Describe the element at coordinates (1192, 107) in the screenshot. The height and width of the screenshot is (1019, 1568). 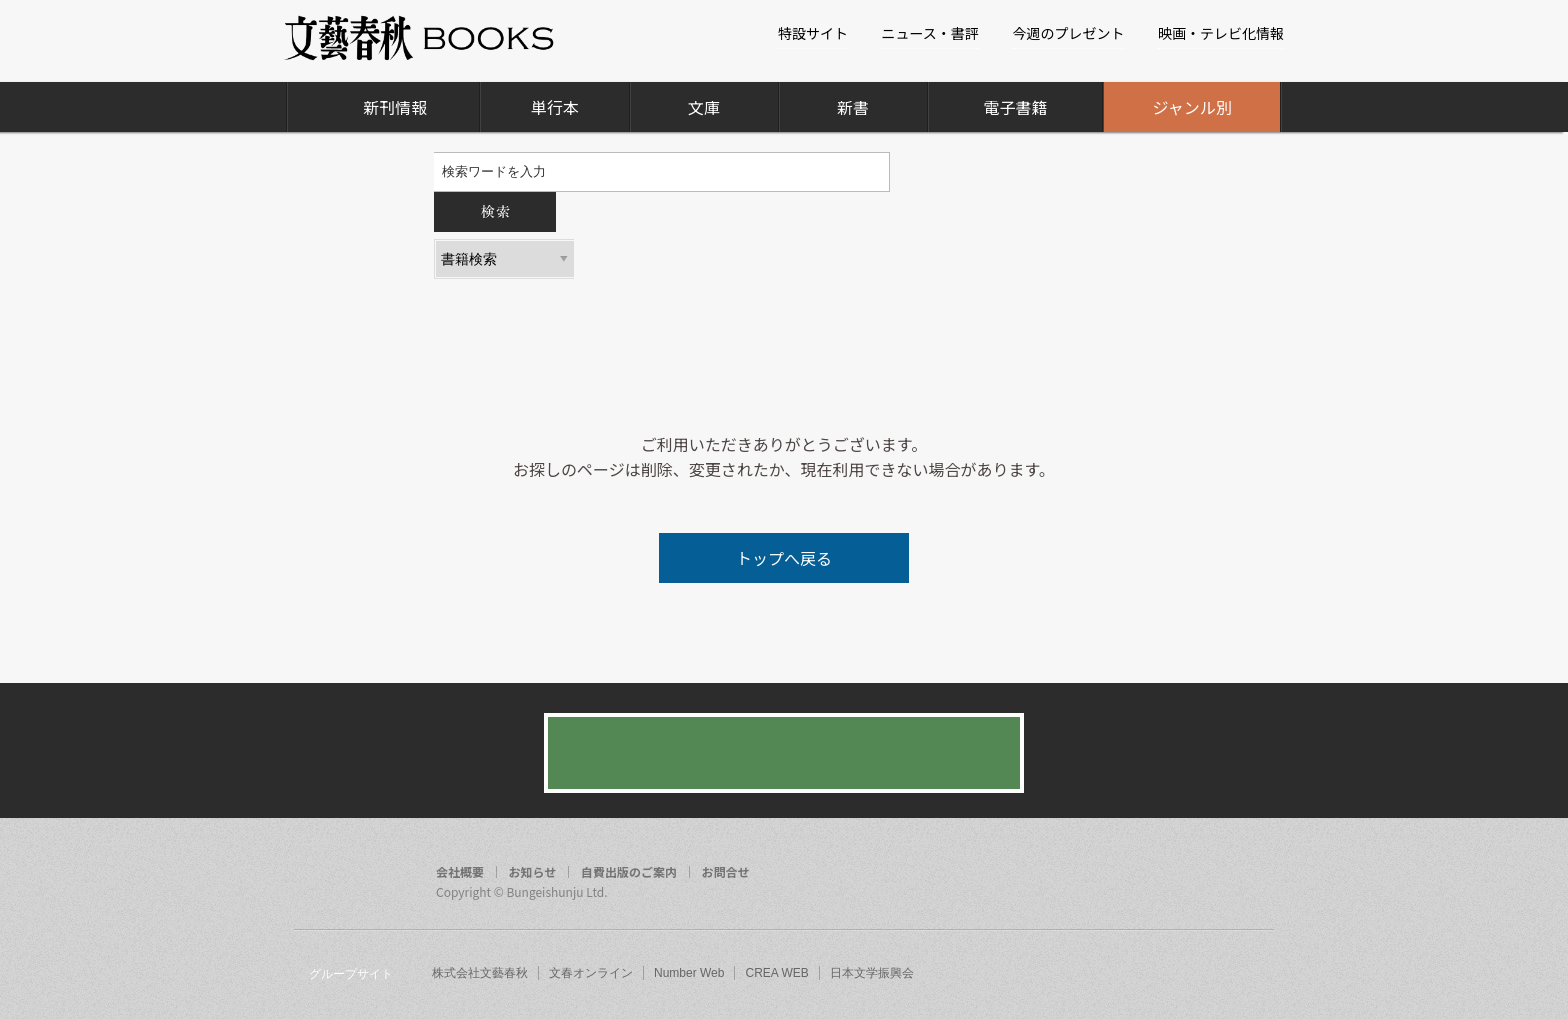
I see `ジャンル別` at that location.